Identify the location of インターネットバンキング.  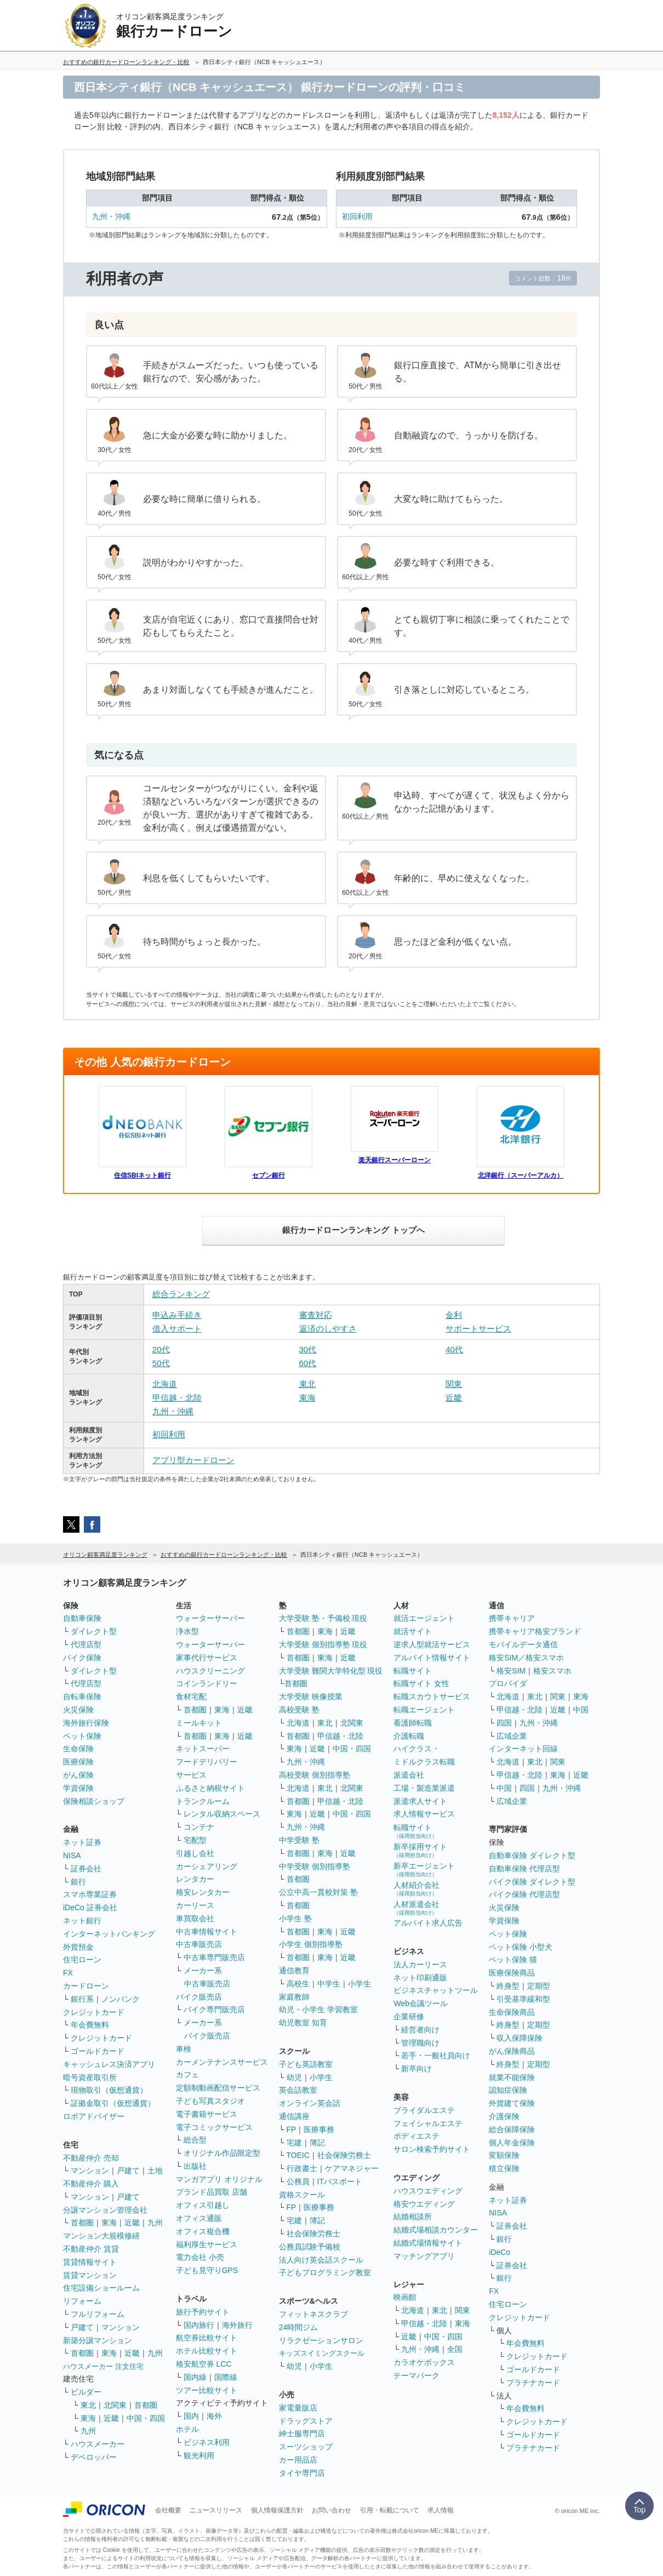
(109, 1933).